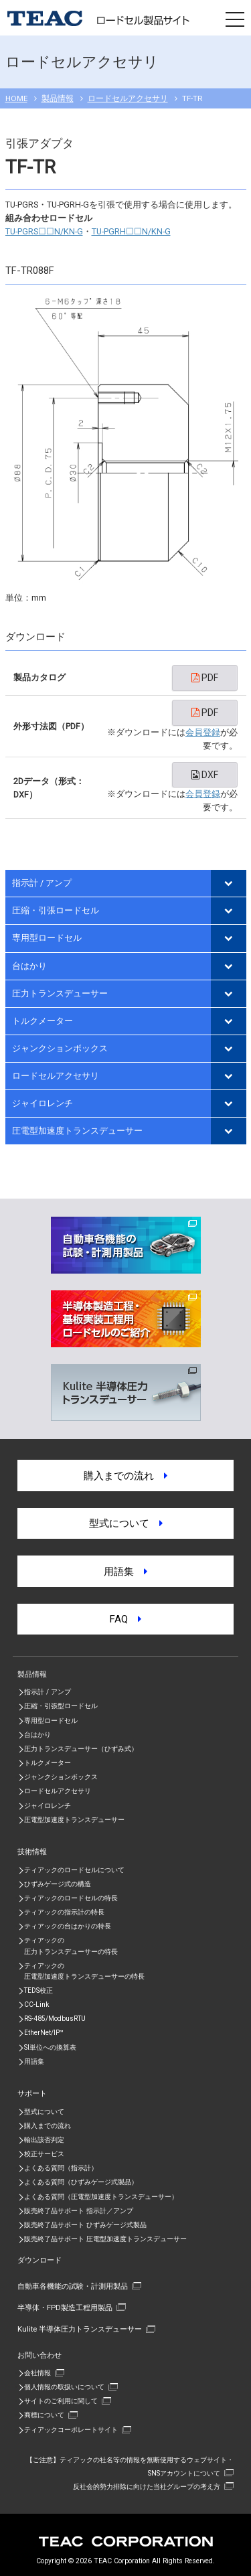 The height and width of the screenshot is (2576, 251). I want to click on 半導体・FPD製造工程用製品, so click(64, 2307).